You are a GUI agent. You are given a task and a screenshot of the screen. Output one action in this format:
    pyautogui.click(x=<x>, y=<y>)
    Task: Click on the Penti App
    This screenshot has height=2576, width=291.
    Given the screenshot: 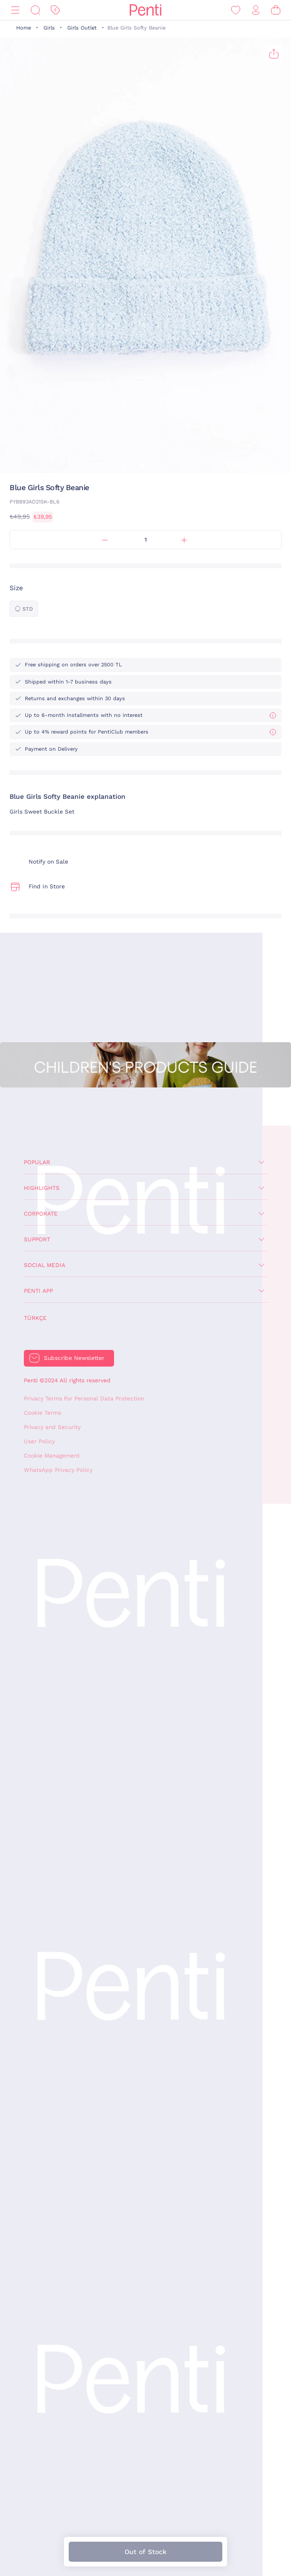 What is the action you would take?
    pyautogui.click(x=38, y=1291)
    